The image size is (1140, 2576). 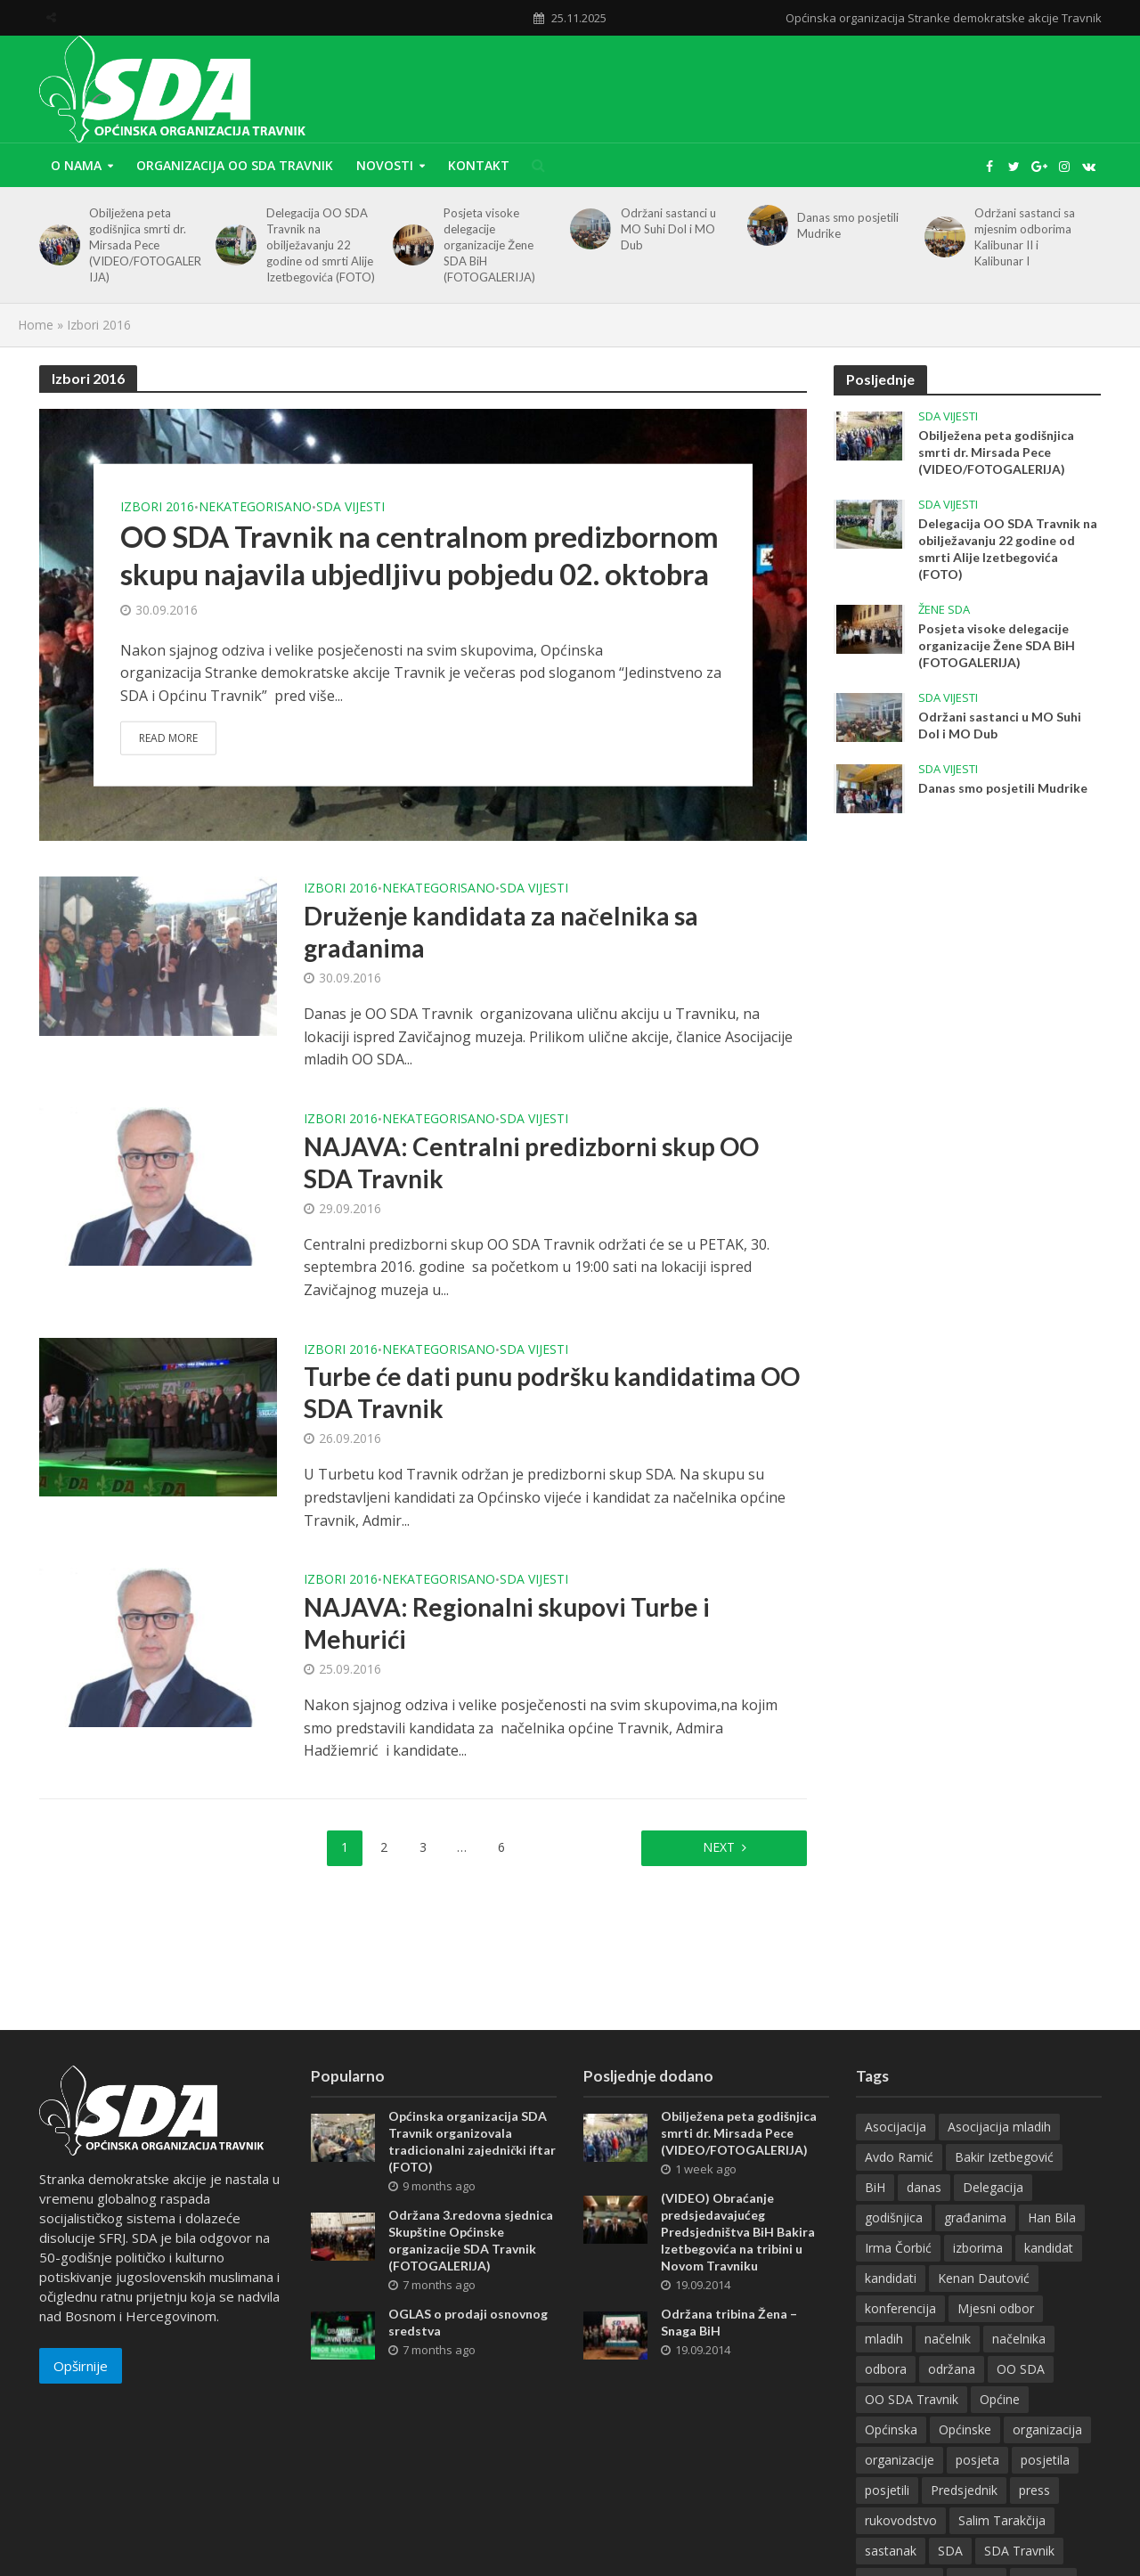 What do you see at coordinates (472, 2141) in the screenshot?
I see `Općinska organizacija SDA Travnik organizovala tradicionalni zajednički iftar (FOTO)` at bounding box center [472, 2141].